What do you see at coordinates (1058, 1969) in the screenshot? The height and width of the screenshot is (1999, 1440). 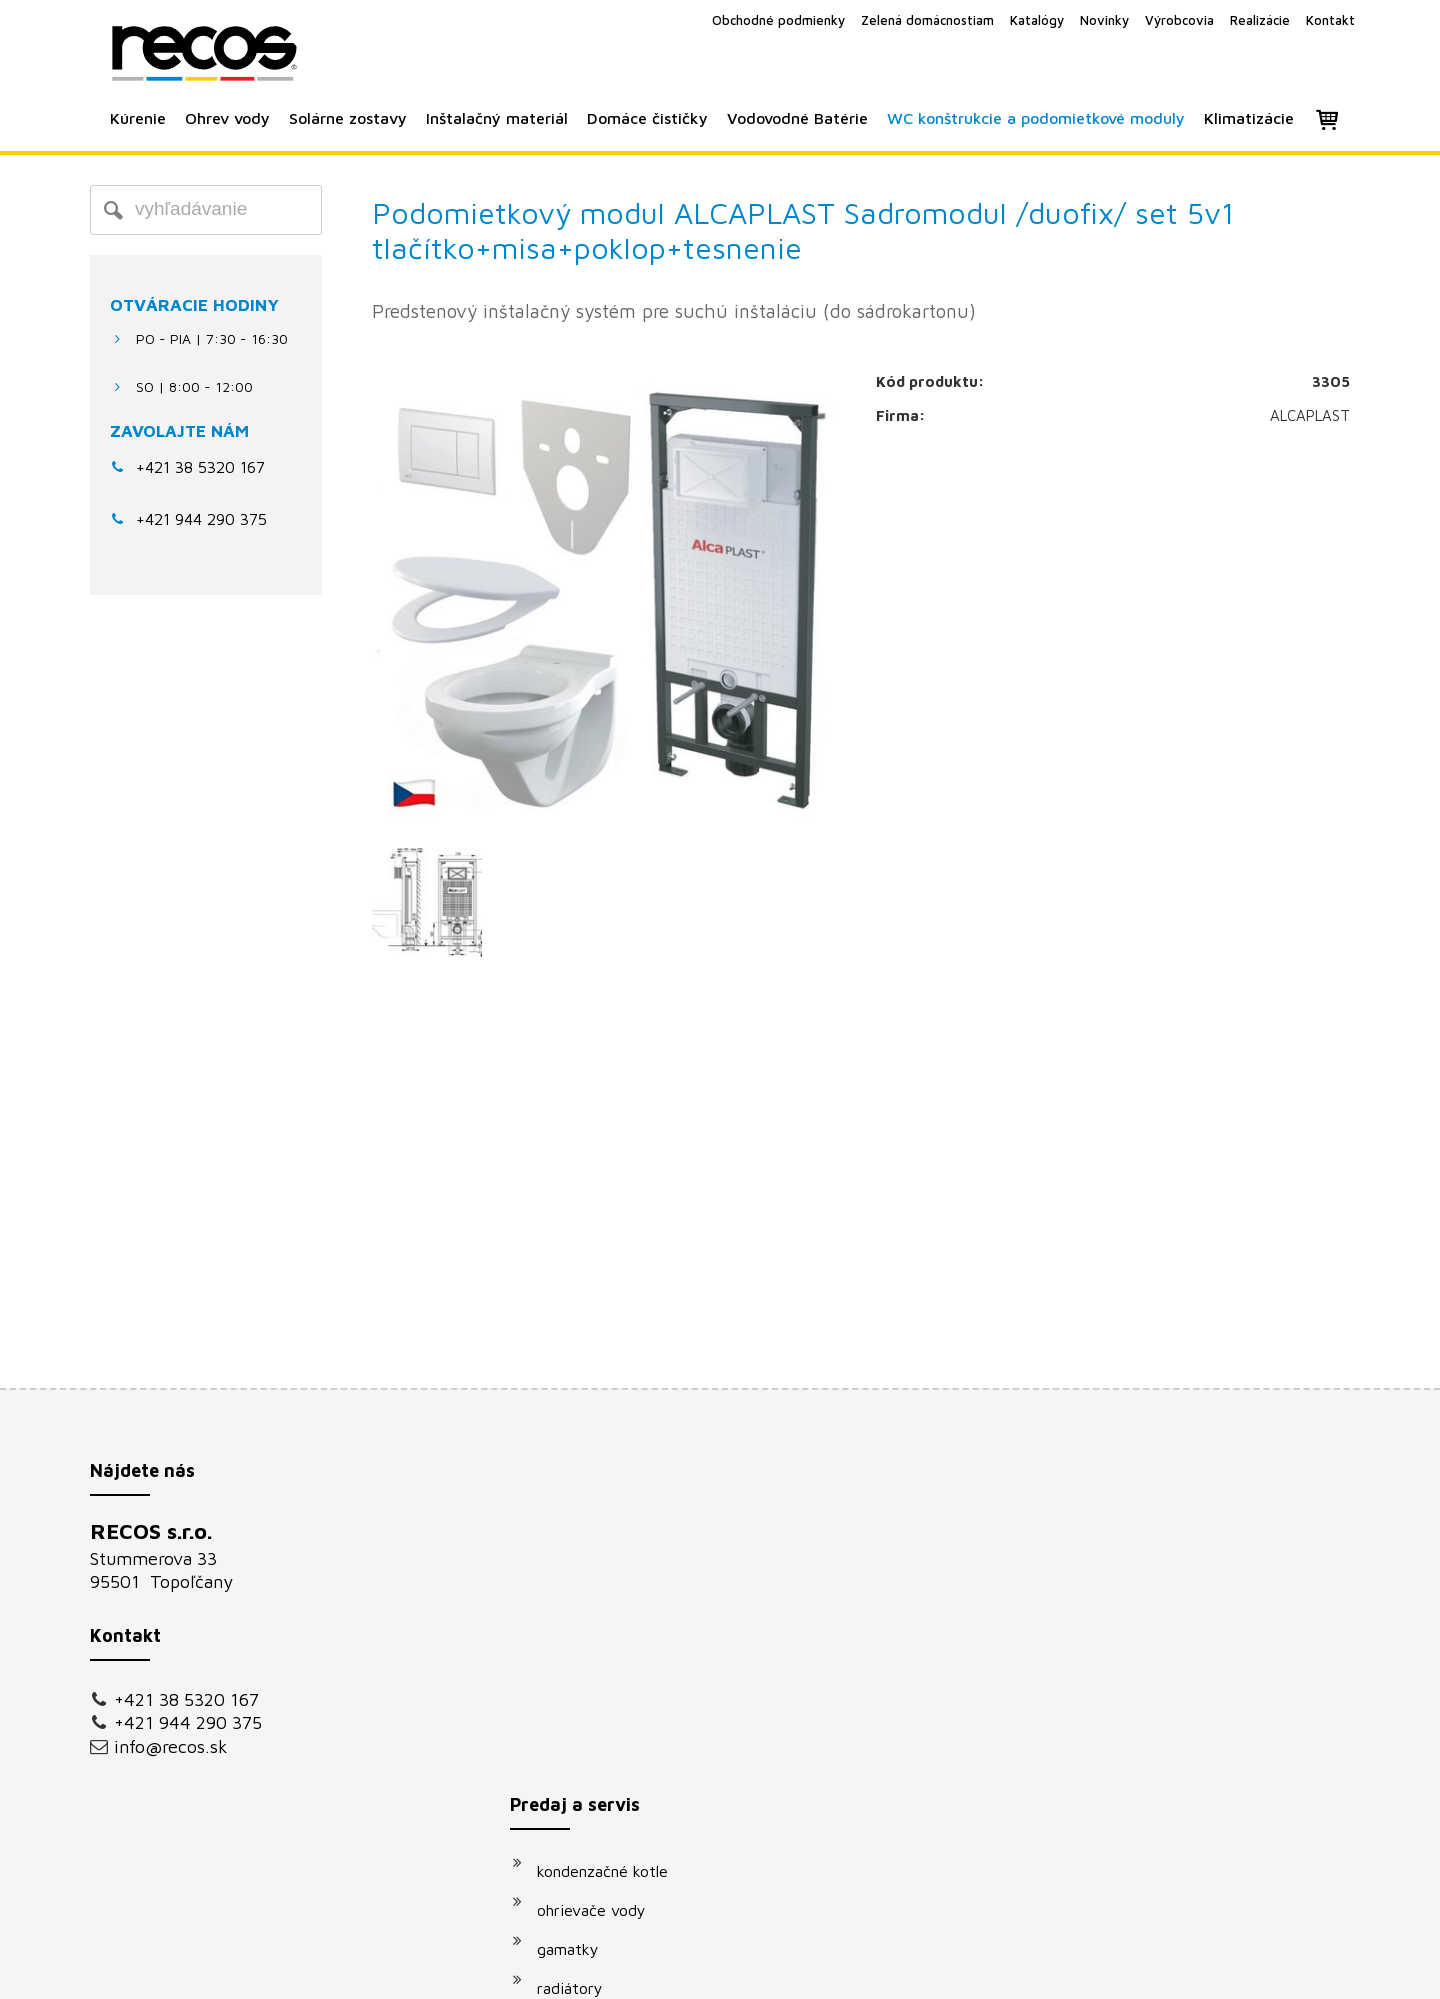 I see `Spravovať súhlas` at bounding box center [1058, 1969].